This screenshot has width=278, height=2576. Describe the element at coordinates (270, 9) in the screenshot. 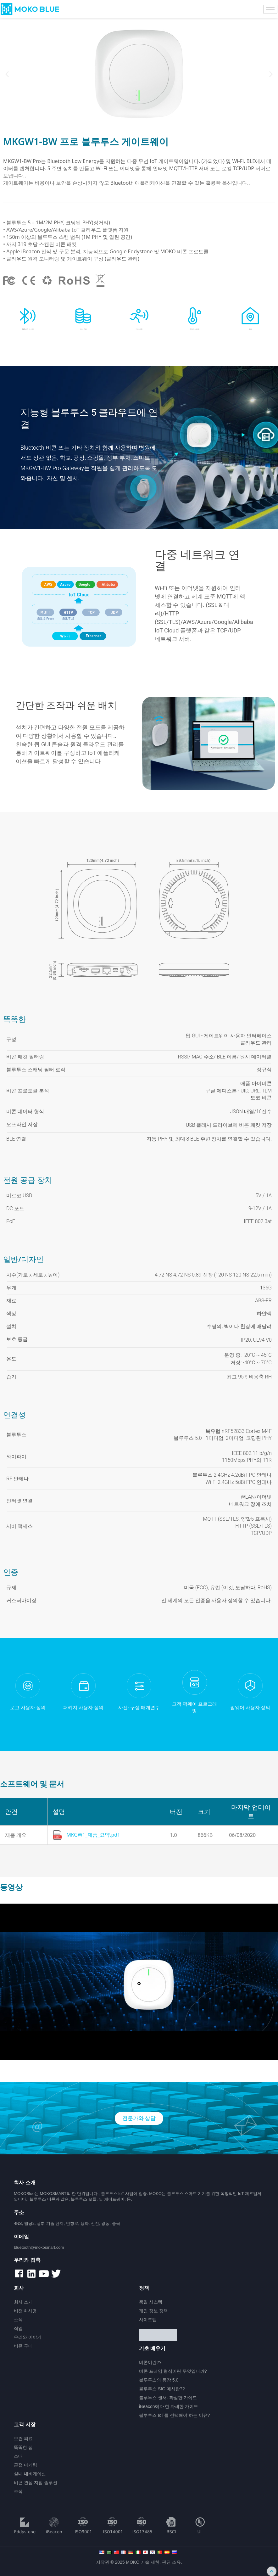

I see `[hamburger-icon]` at that location.